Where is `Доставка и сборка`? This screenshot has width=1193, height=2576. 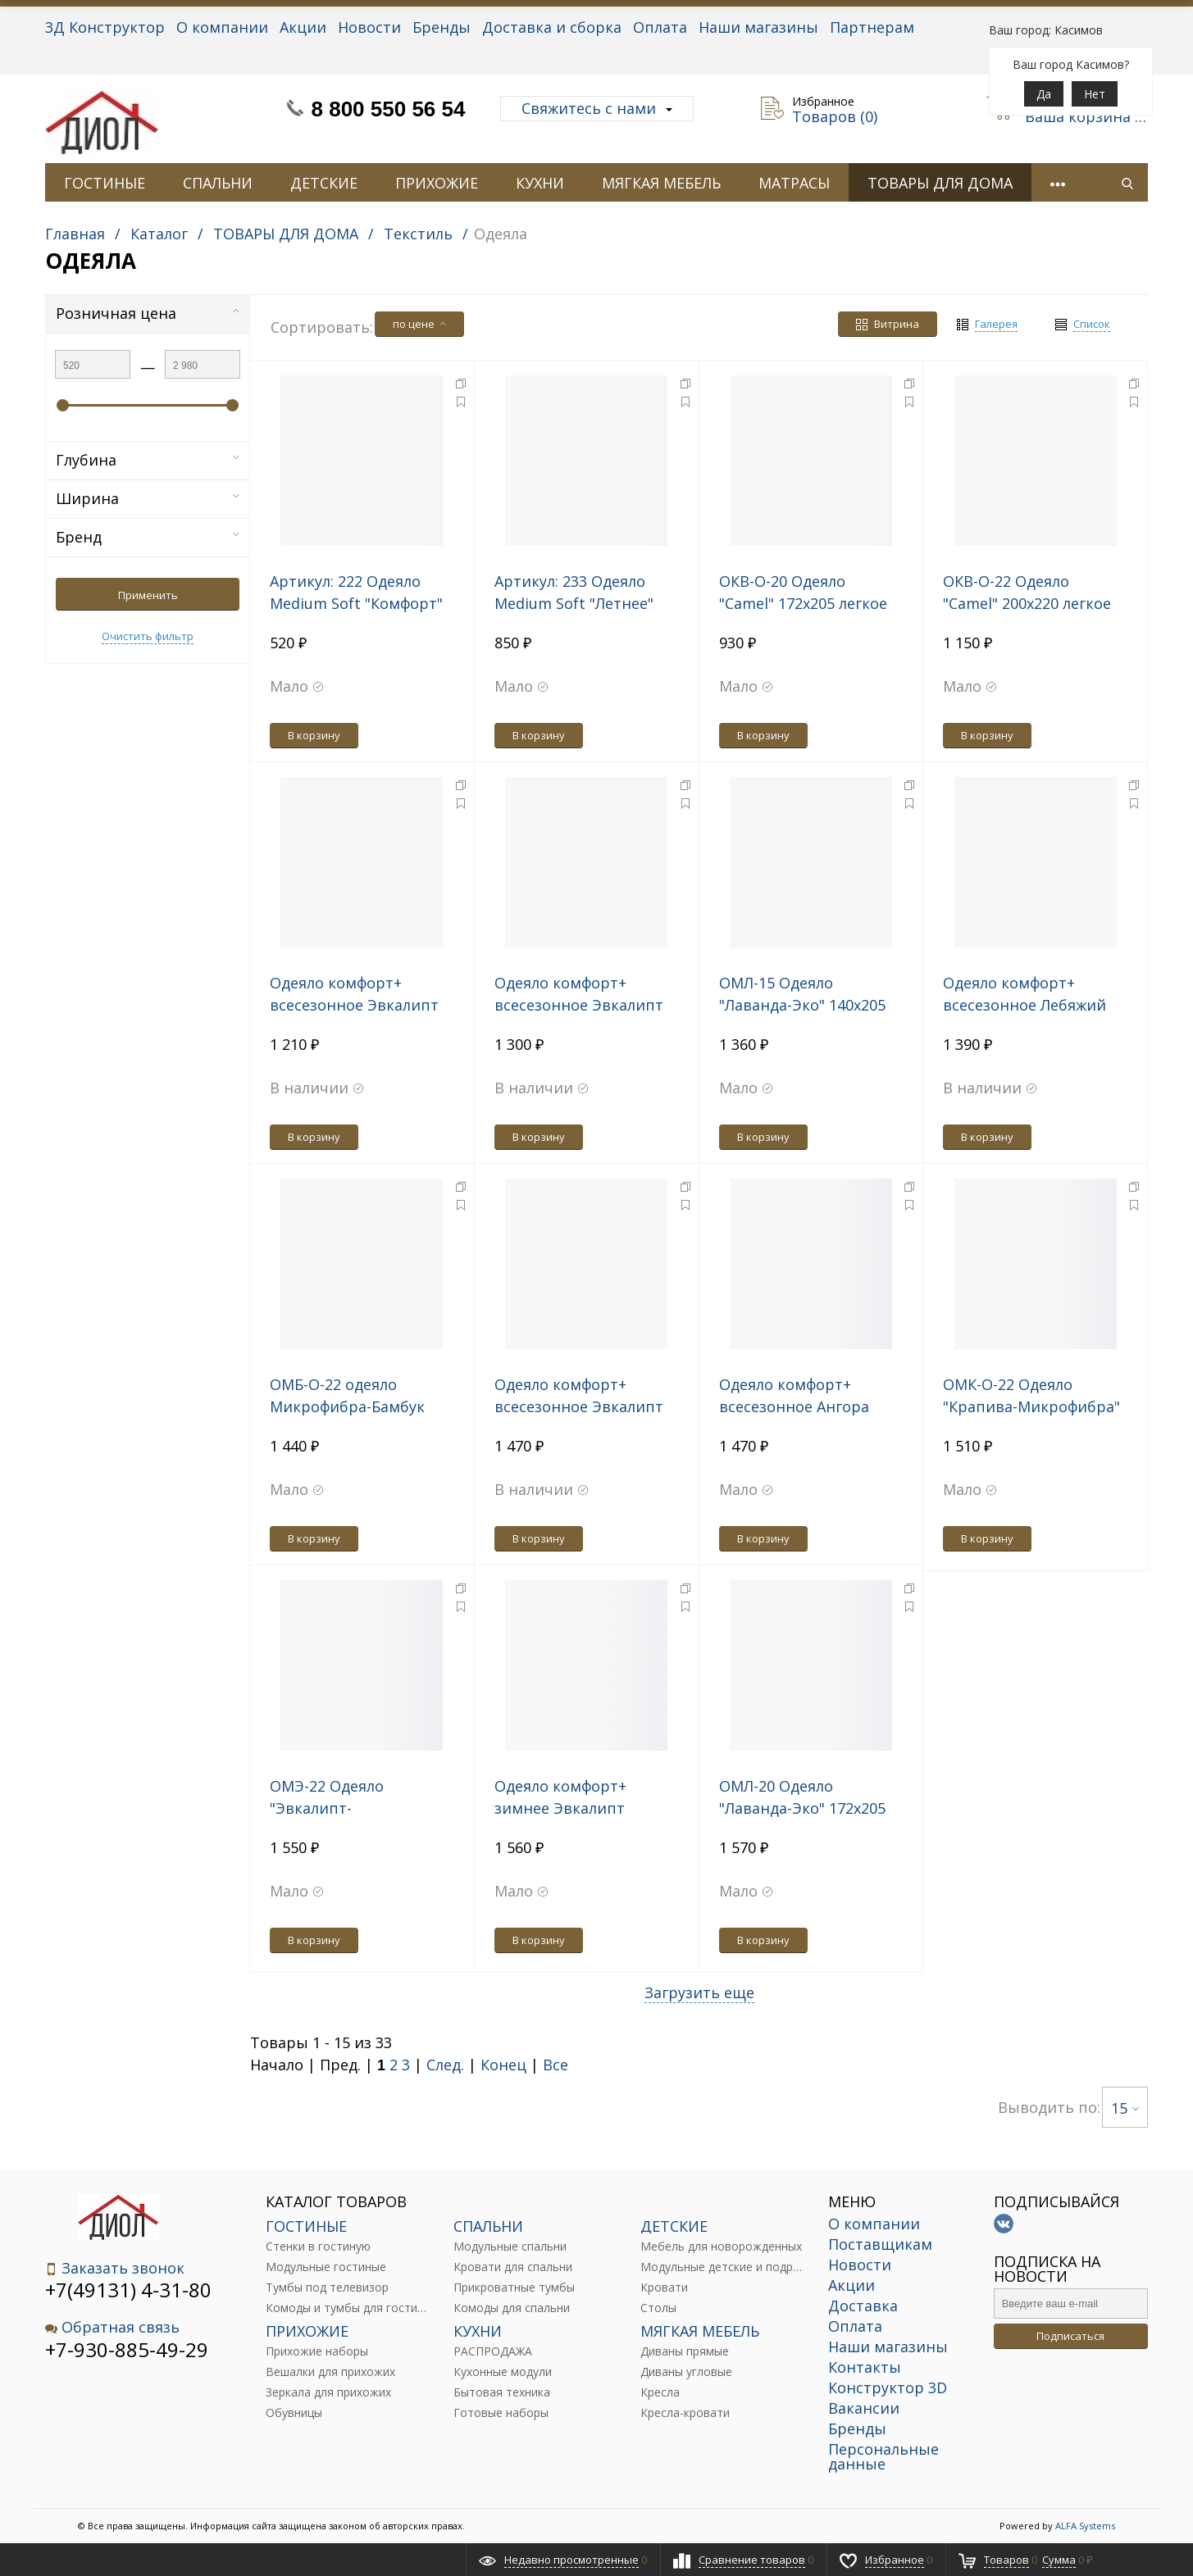 Доставка и сборка is located at coordinates (552, 27).